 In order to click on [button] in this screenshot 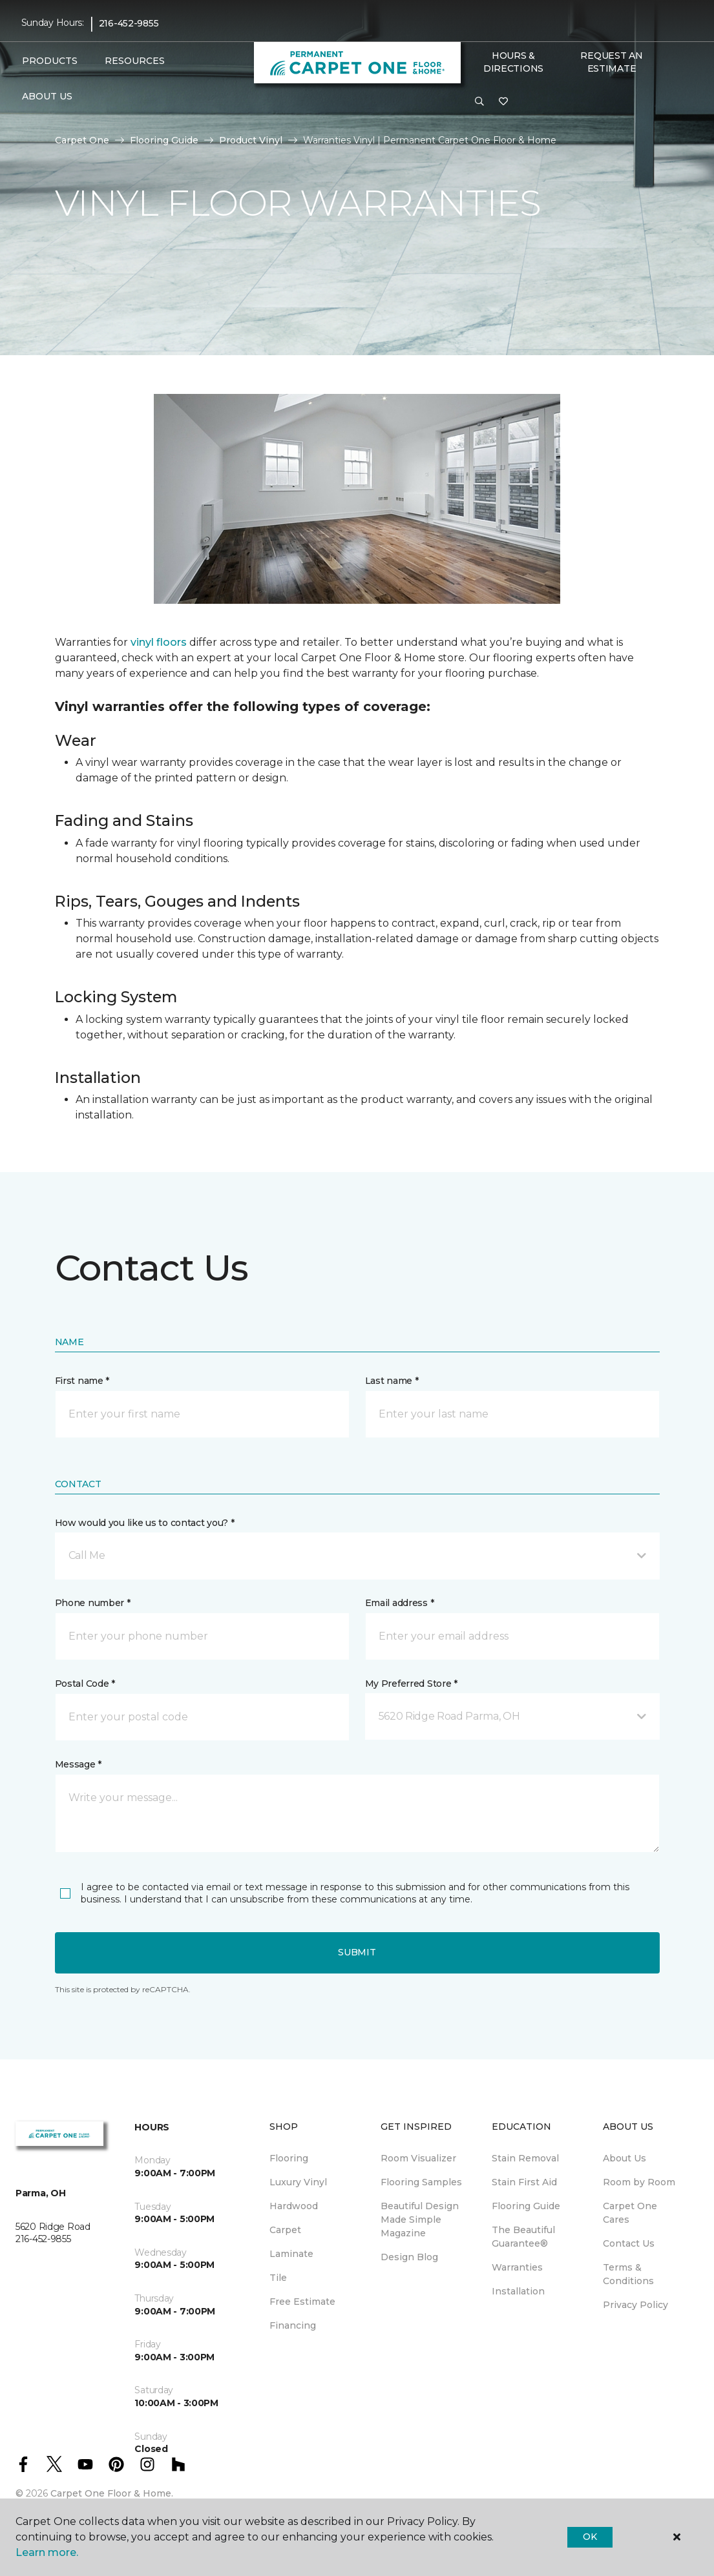, I will do `click(479, 102)`.